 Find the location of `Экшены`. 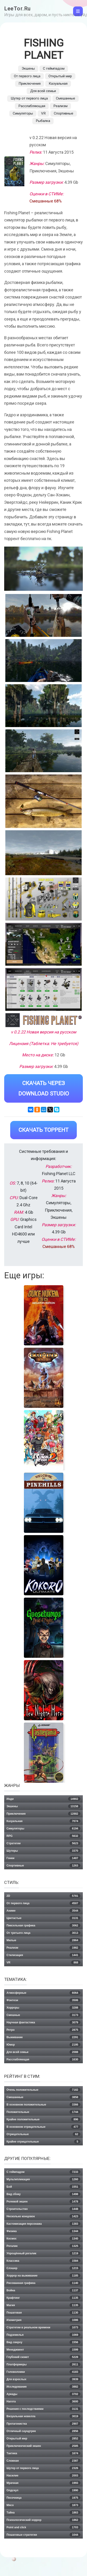

Экшены is located at coordinates (28, 68).